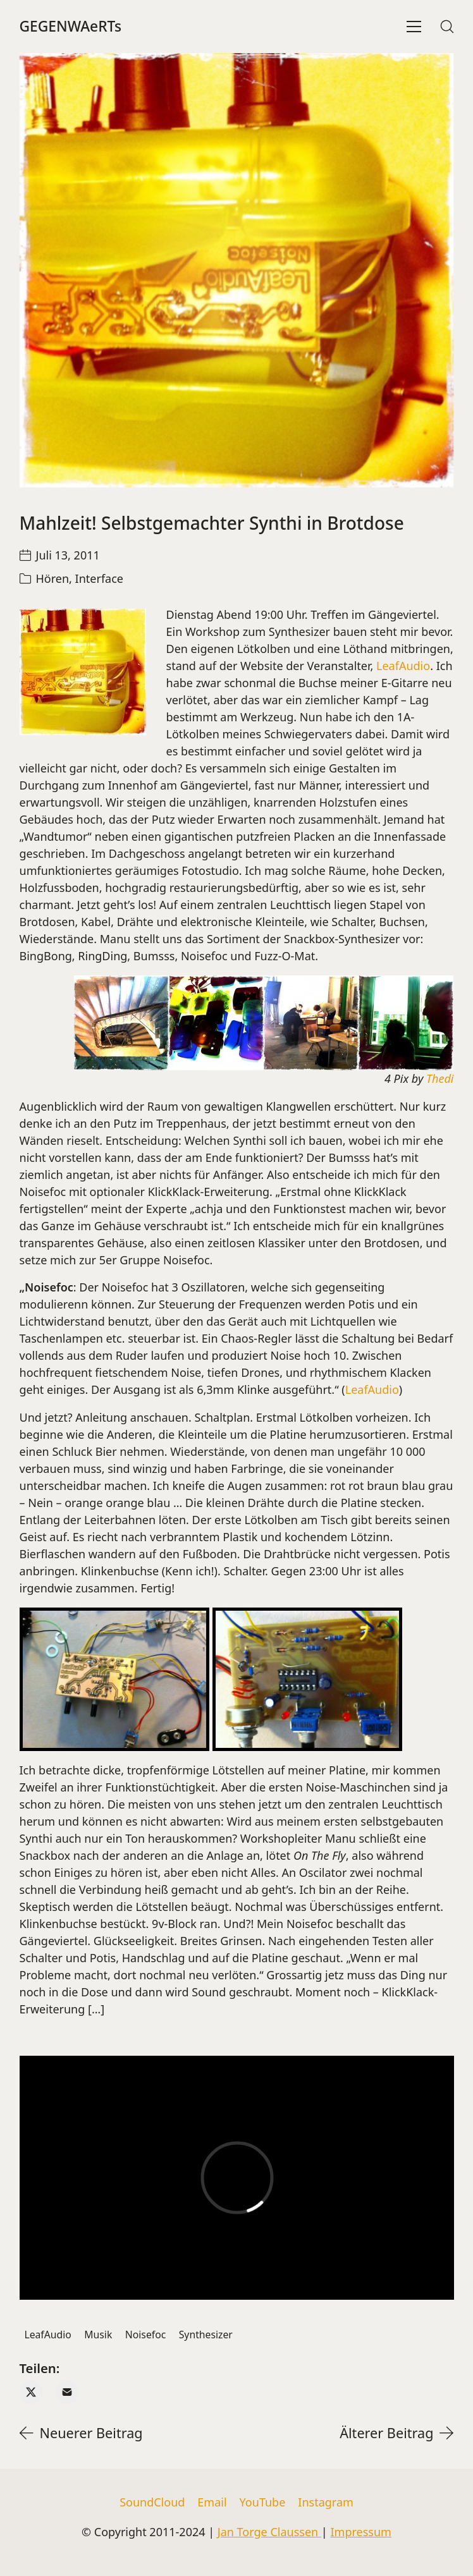  I want to click on [Search site], so click(447, 27).